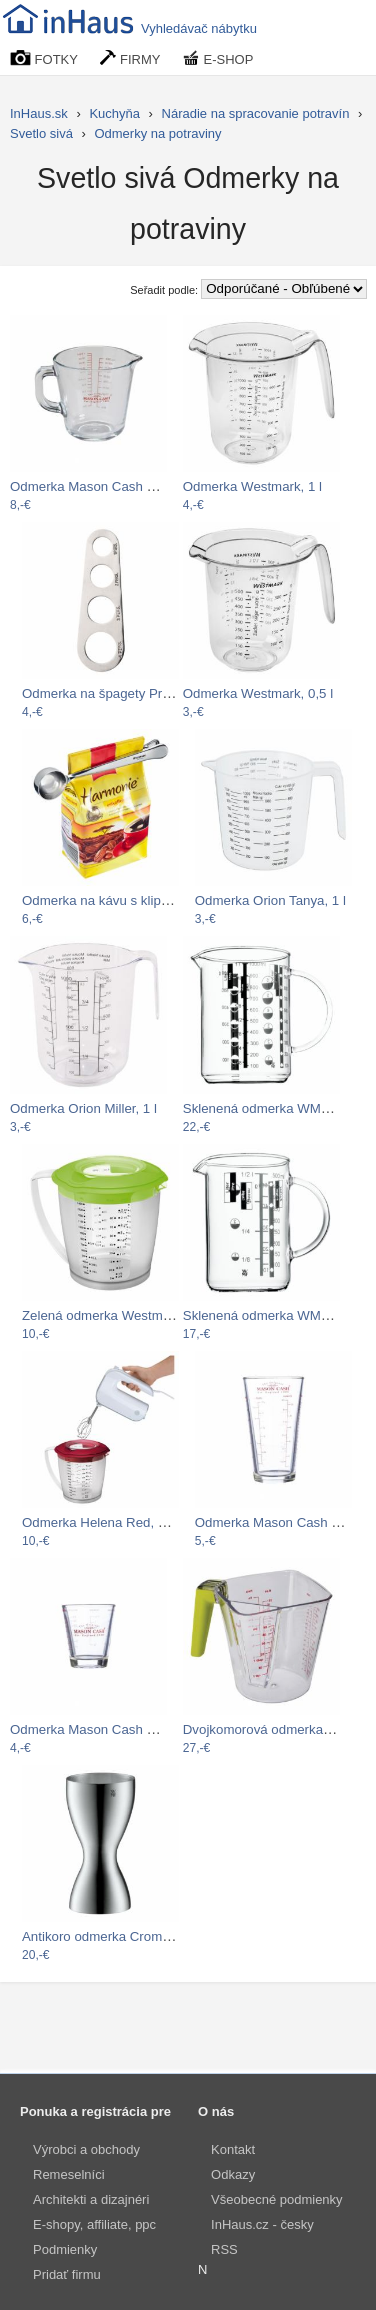  Describe the element at coordinates (233, 2174) in the screenshot. I see `Odkazy` at that location.